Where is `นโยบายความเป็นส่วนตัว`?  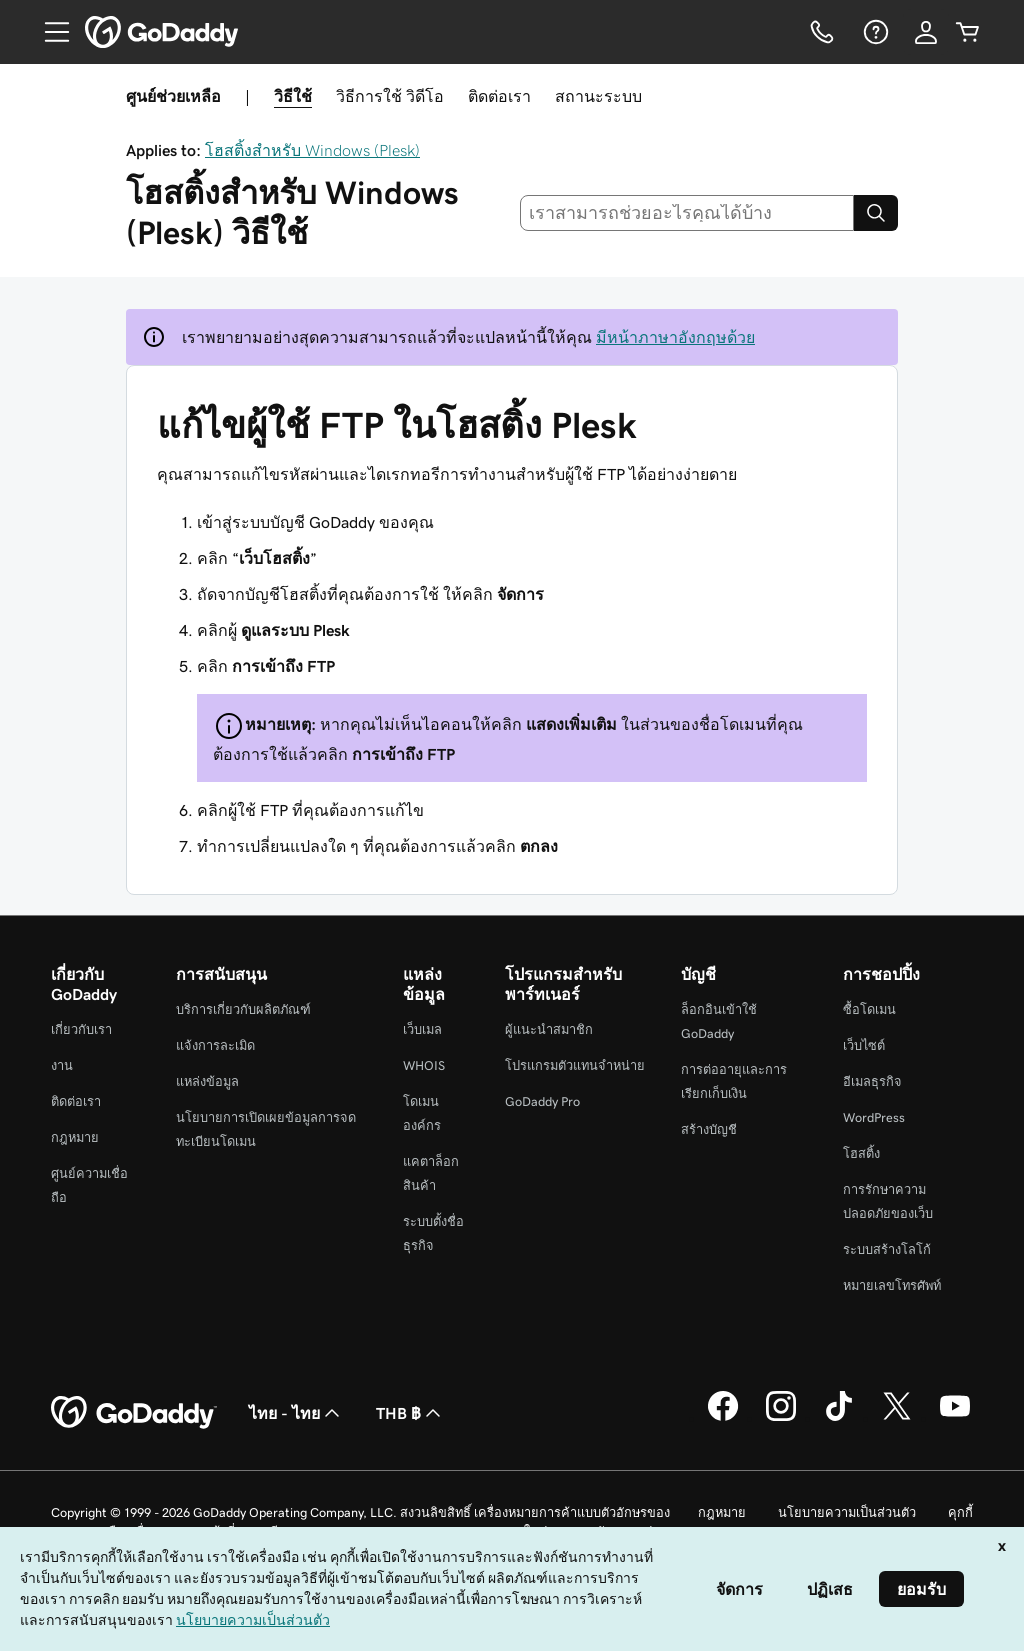
นโยบายความเป็นส่วนตัว is located at coordinates (847, 1512).